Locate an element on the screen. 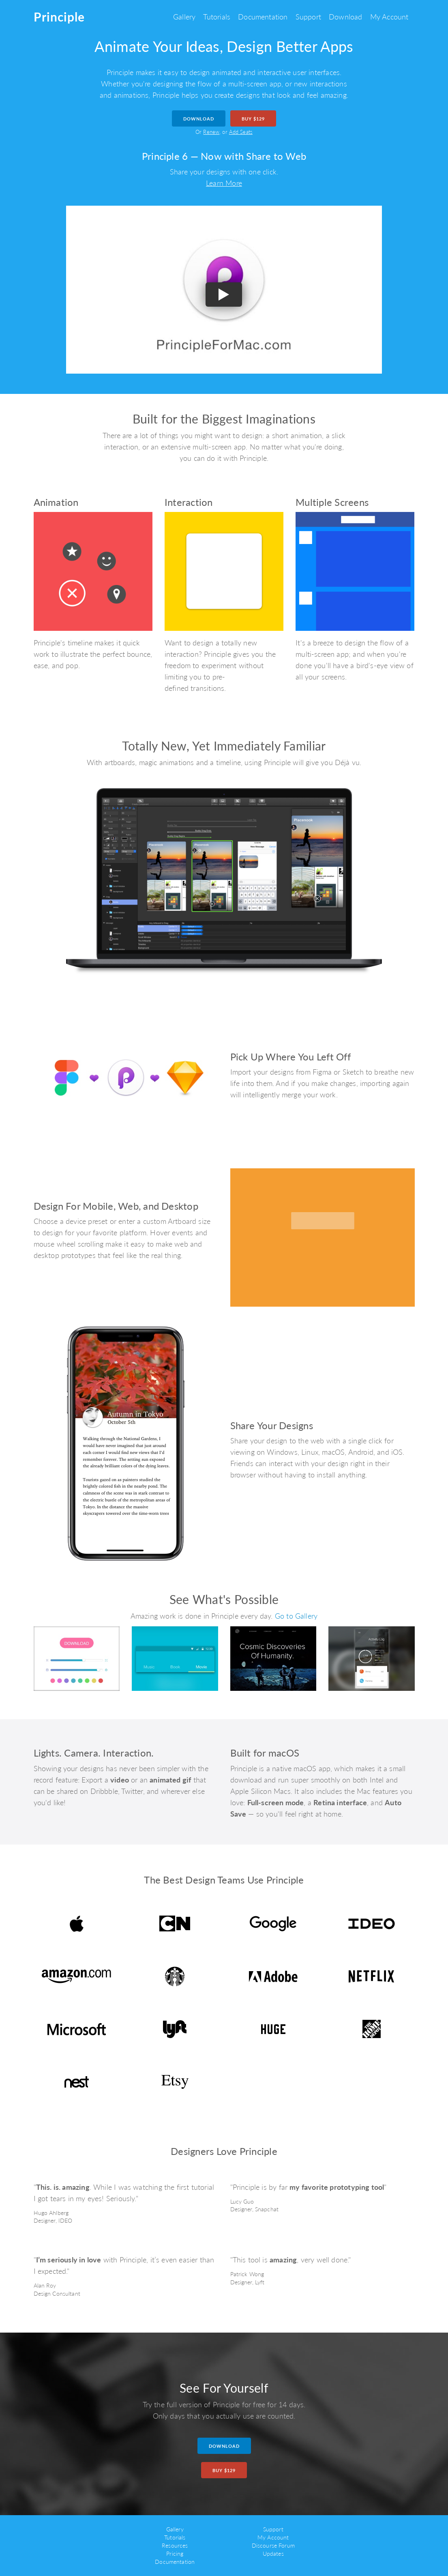 This screenshot has height=2576, width=448. Go to Gallery is located at coordinates (296, 1615).